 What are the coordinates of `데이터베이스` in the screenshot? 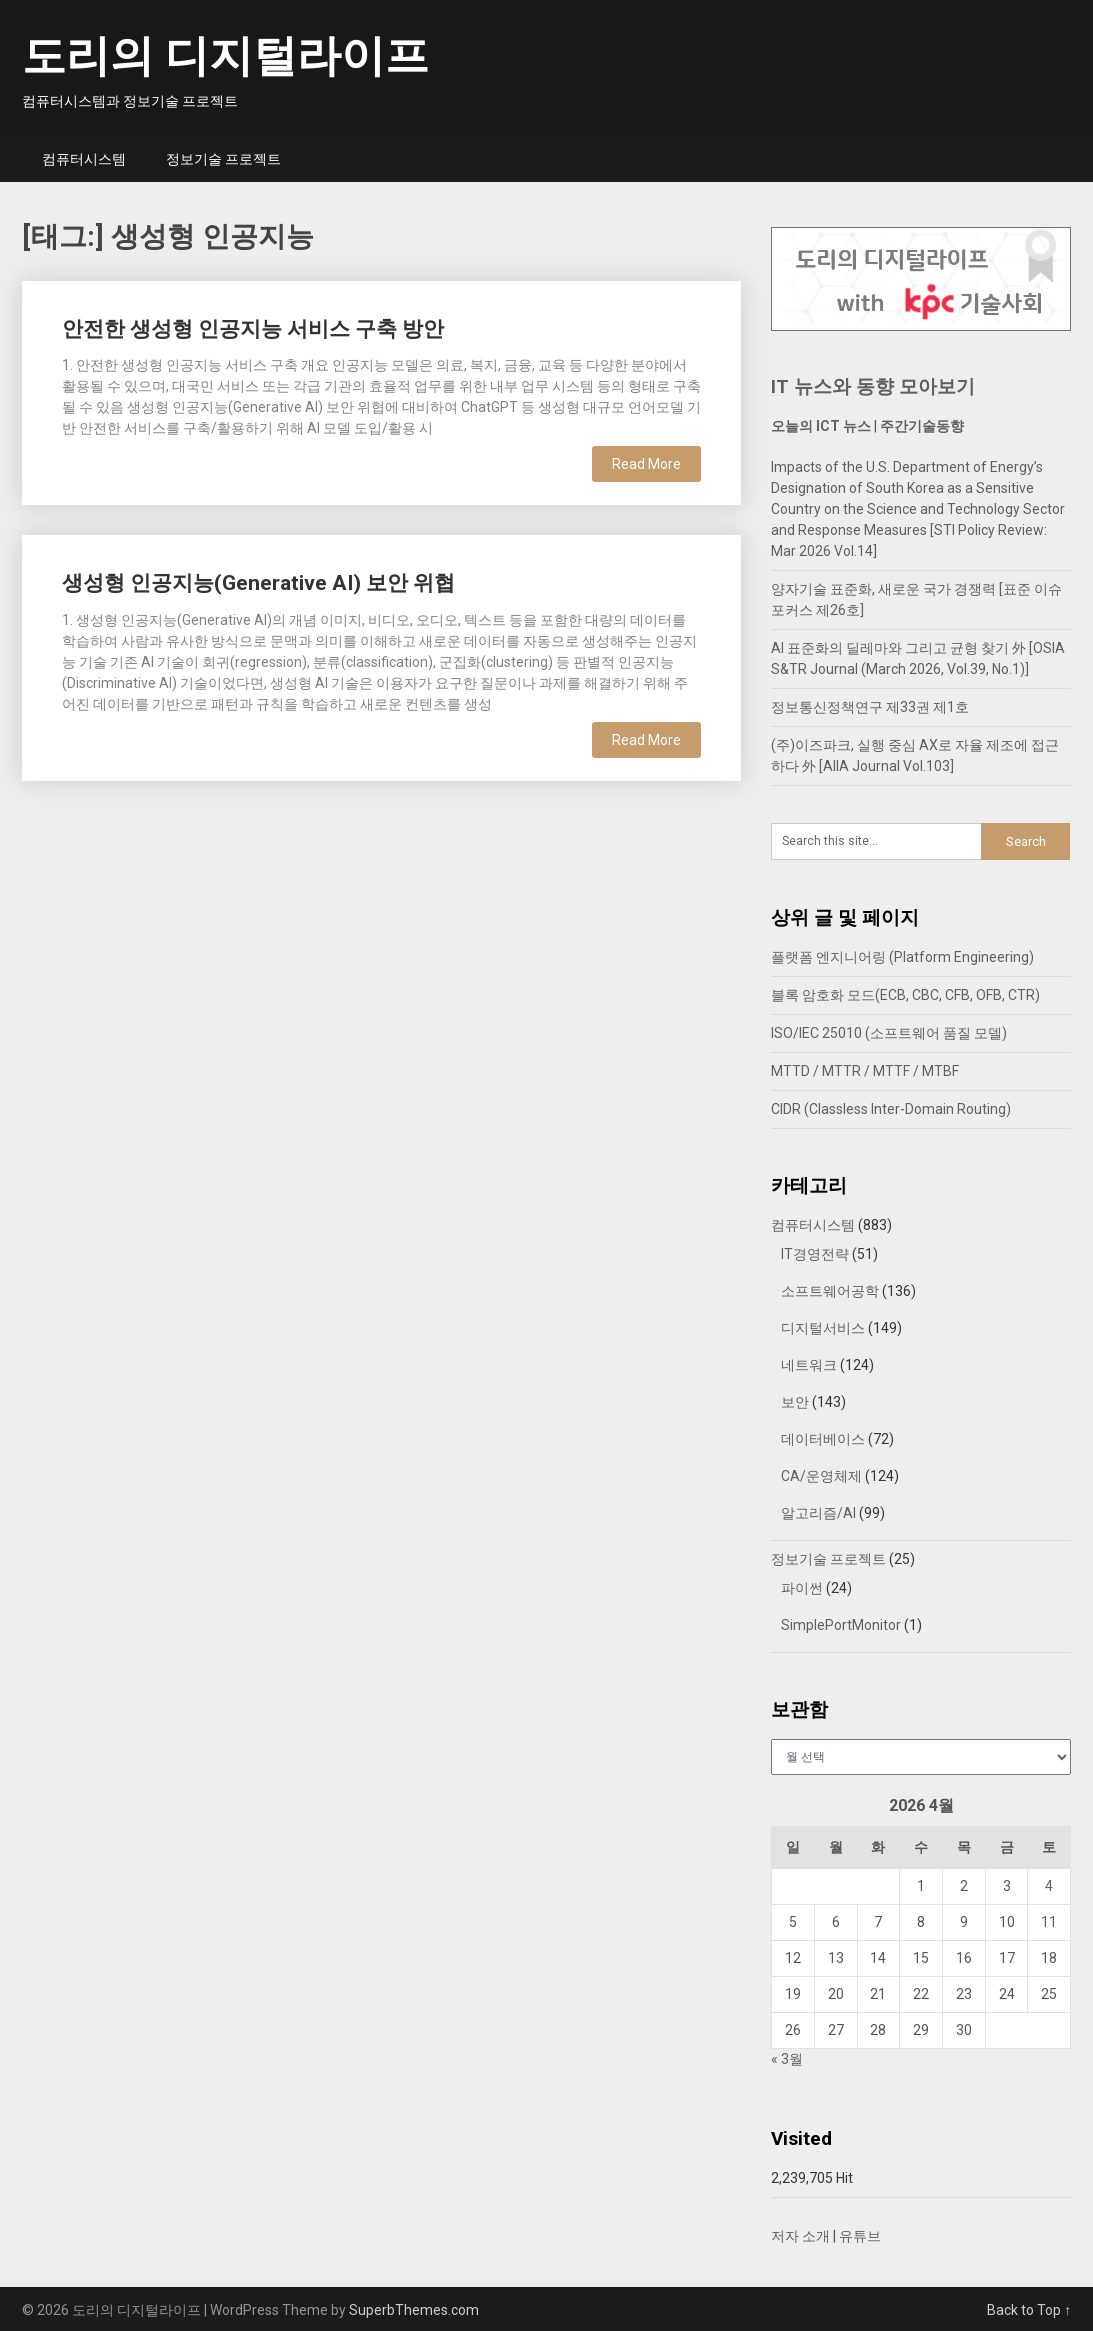 It's located at (823, 1439).